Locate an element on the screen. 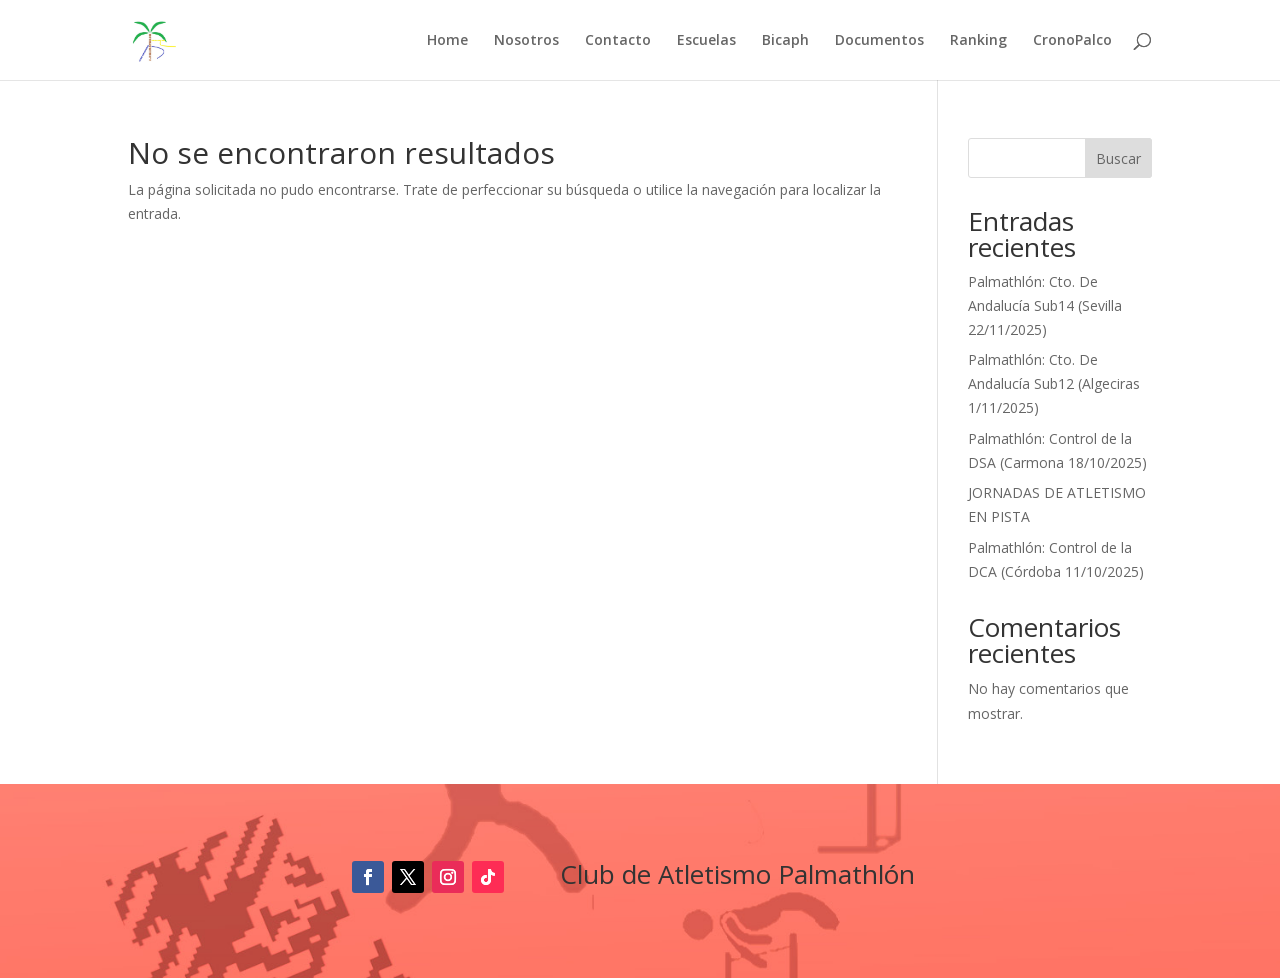  Contacto is located at coordinates (618, 41).